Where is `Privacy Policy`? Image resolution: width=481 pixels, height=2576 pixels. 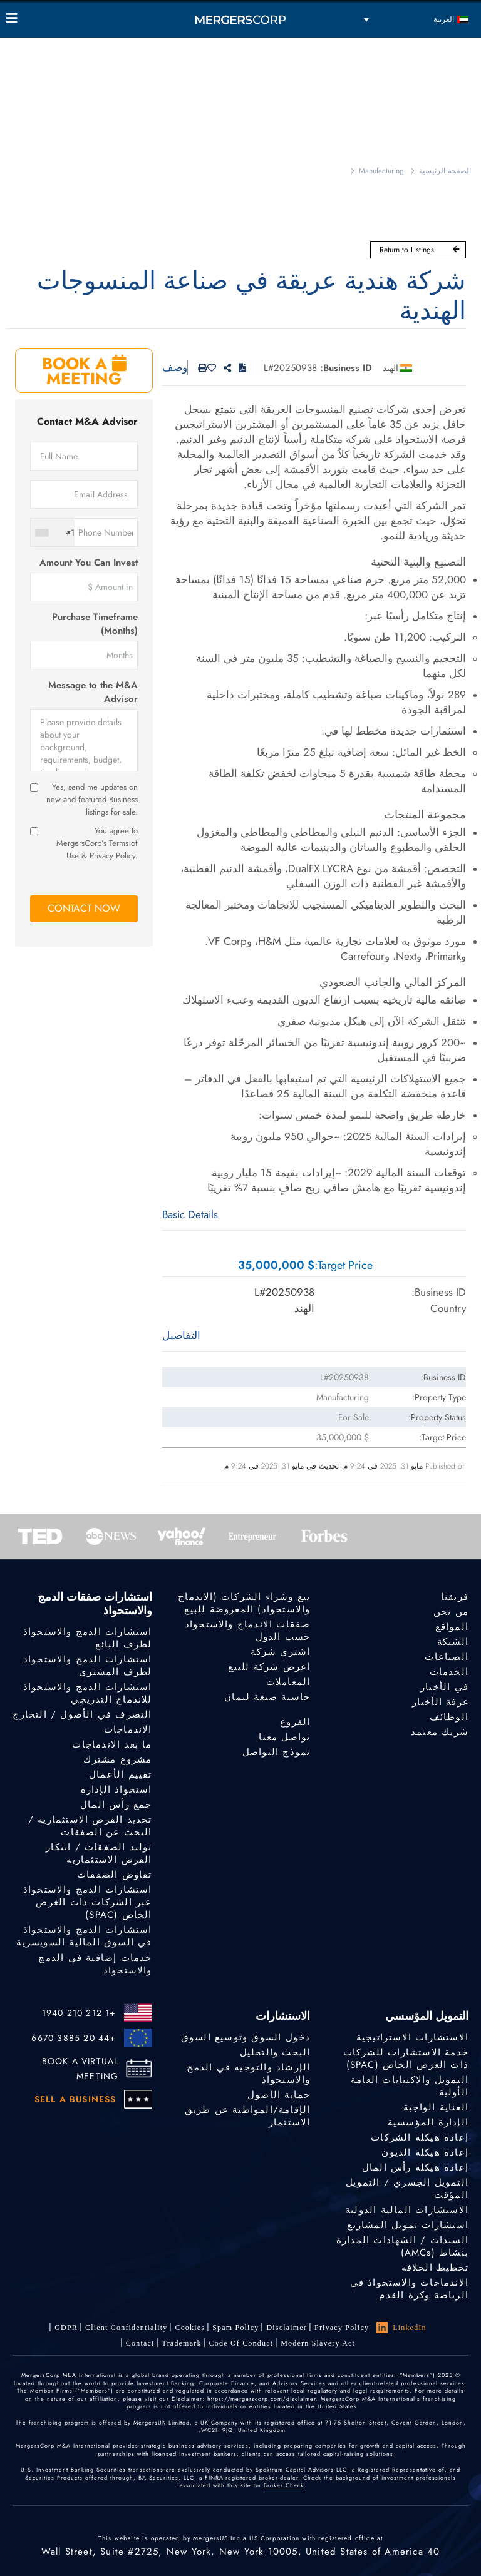
Privacy Policy is located at coordinates (341, 2327).